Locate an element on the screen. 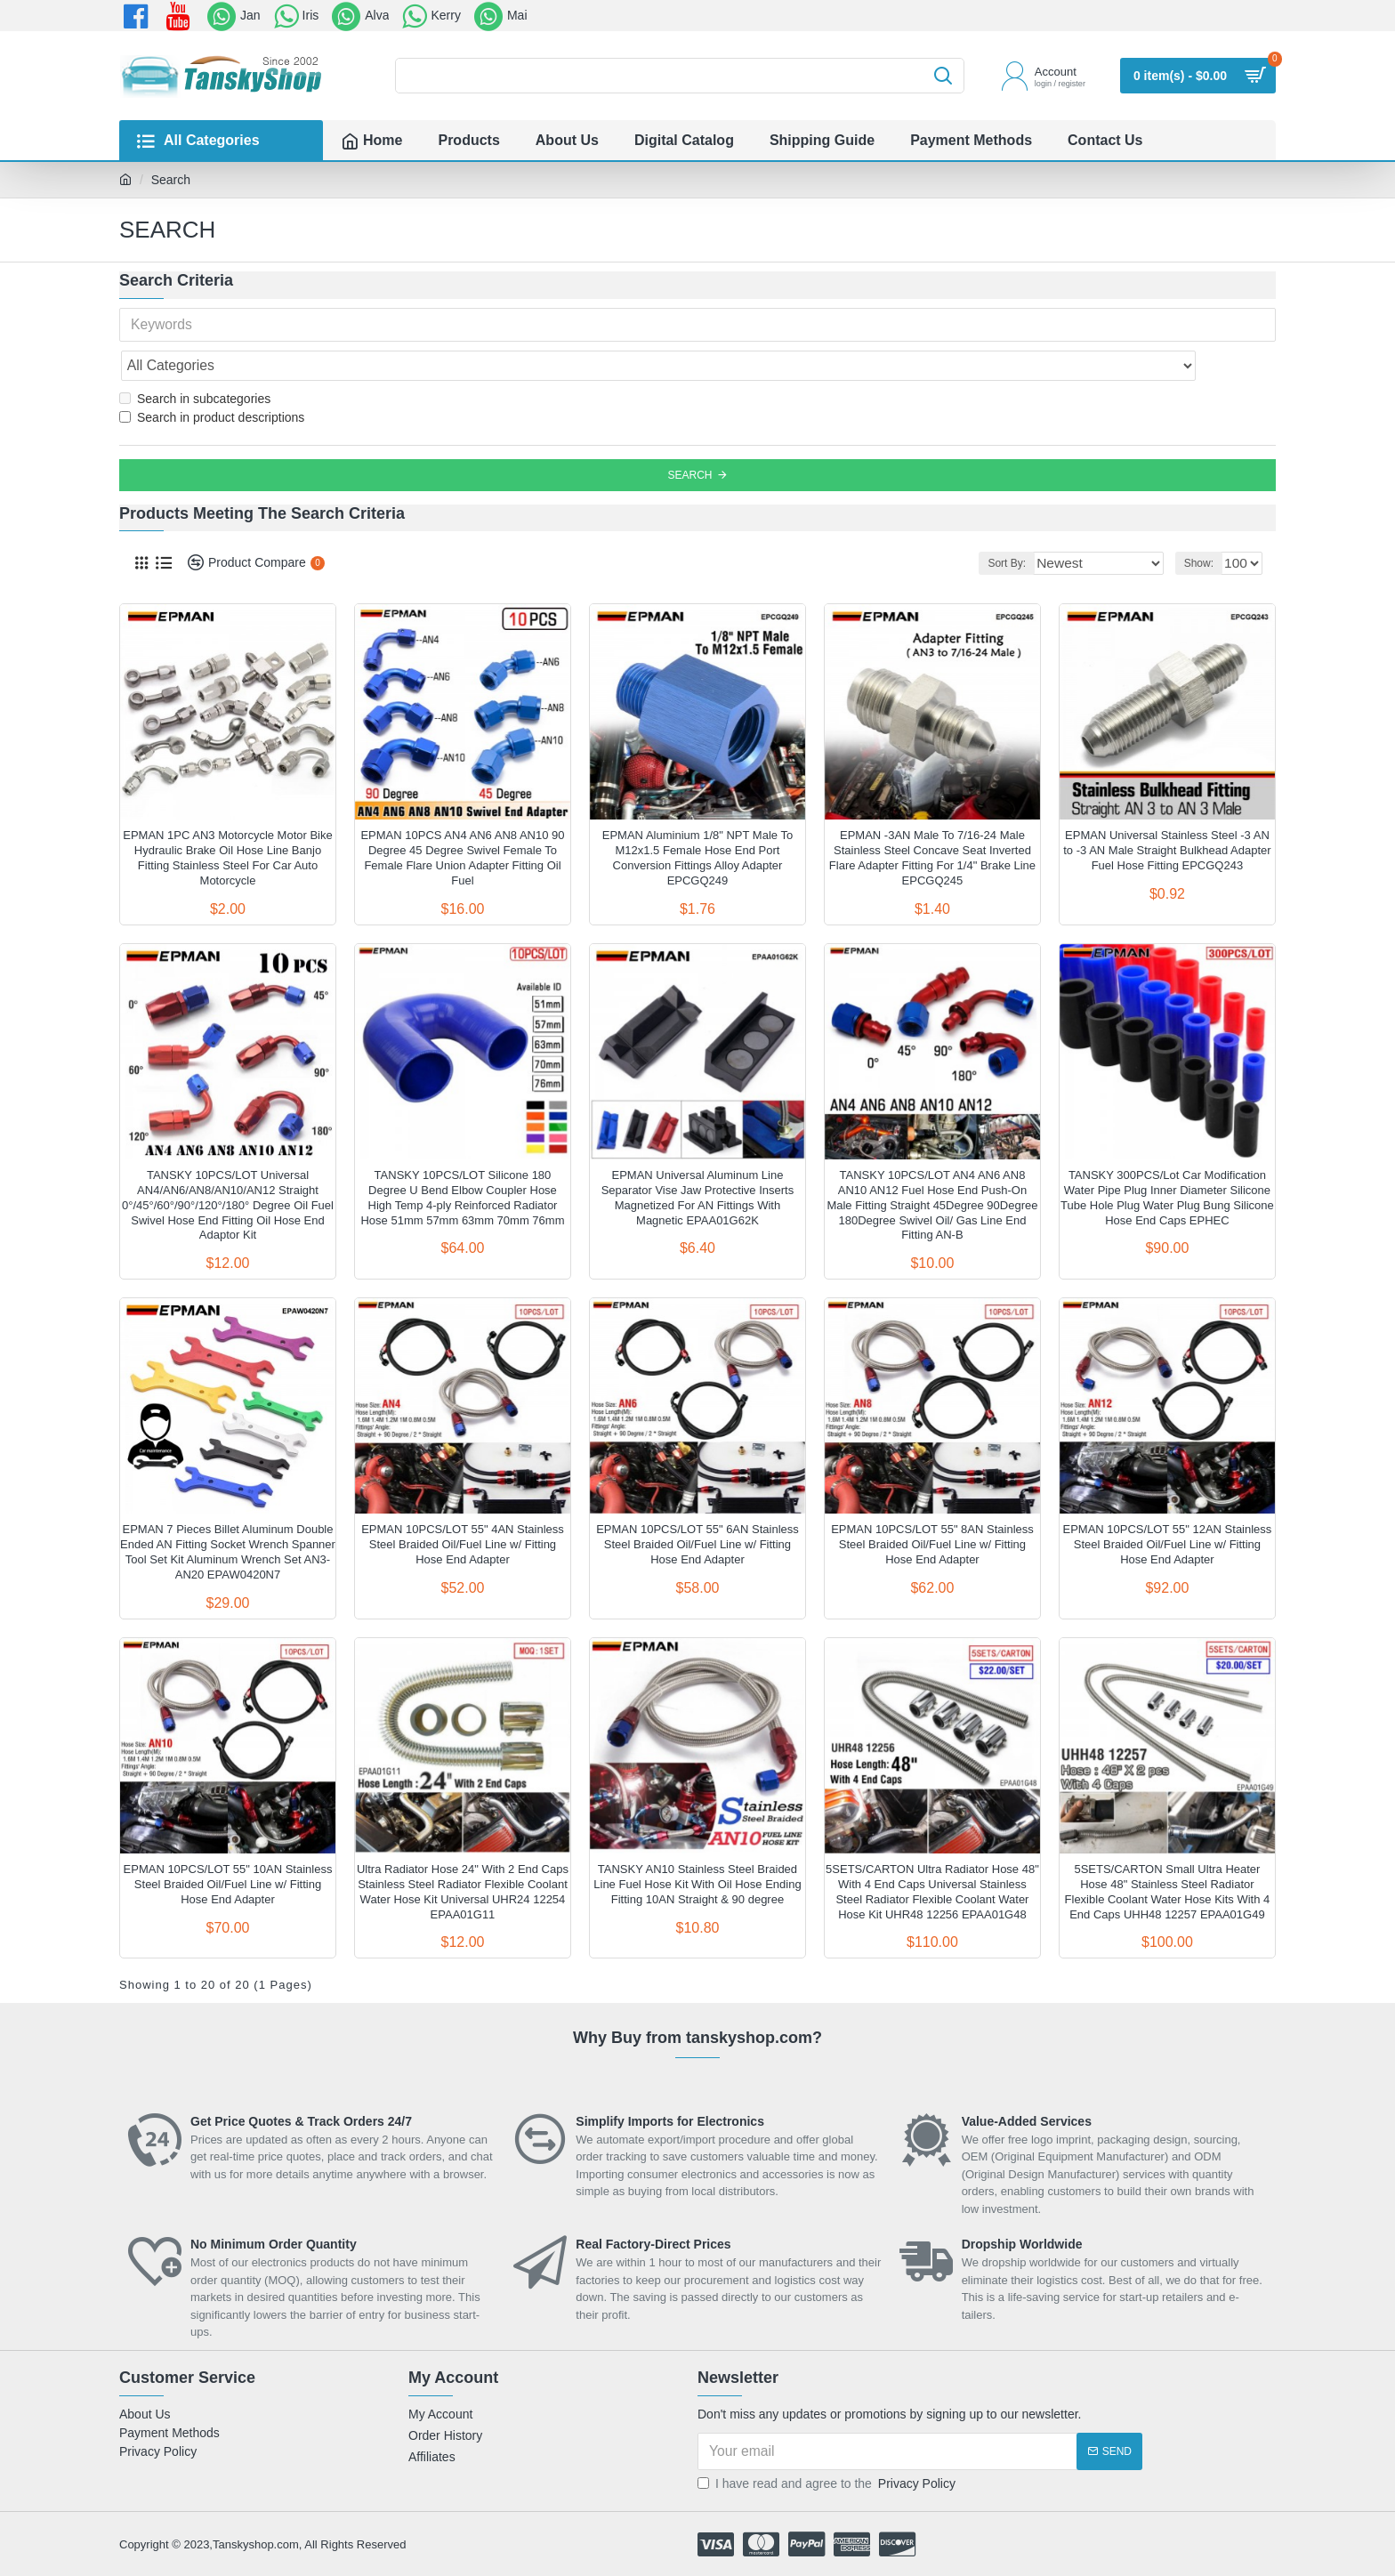 The width and height of the screenshot is (1395, 2576). EPMAN Universal Stainless Steel -3 AN to -3 AN Male Straight Bulkhead Adapter Fuel Hose Fitting EPCGQ243 is located at coordinates (1166, 811).